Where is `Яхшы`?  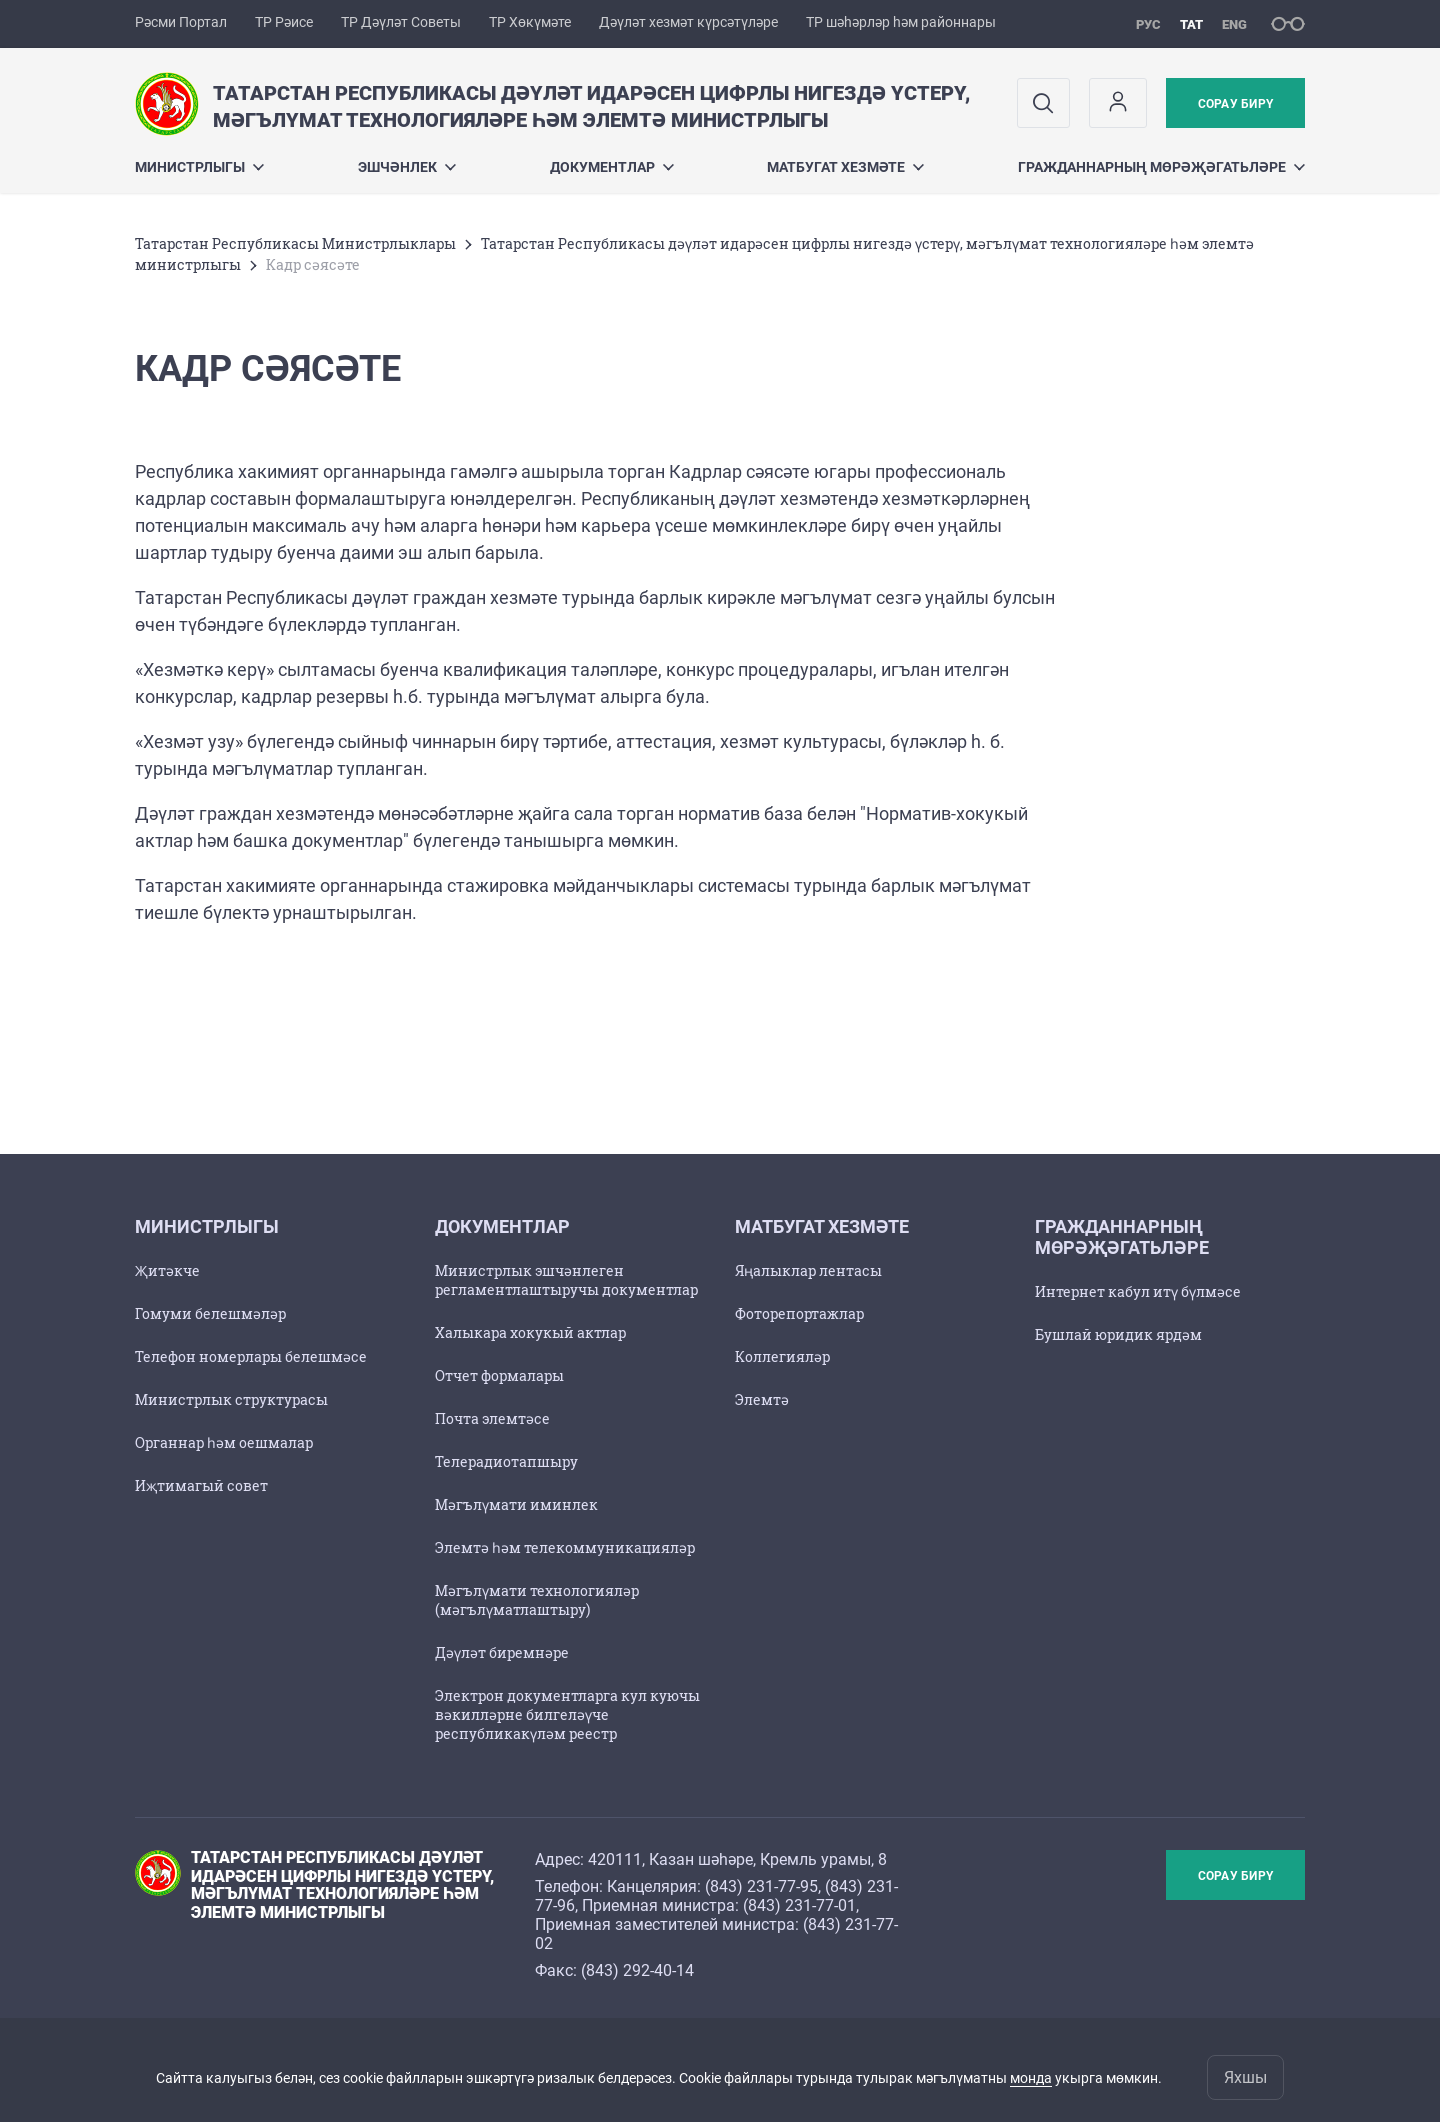
Яхшы is located at coordinates (1245, 2077).